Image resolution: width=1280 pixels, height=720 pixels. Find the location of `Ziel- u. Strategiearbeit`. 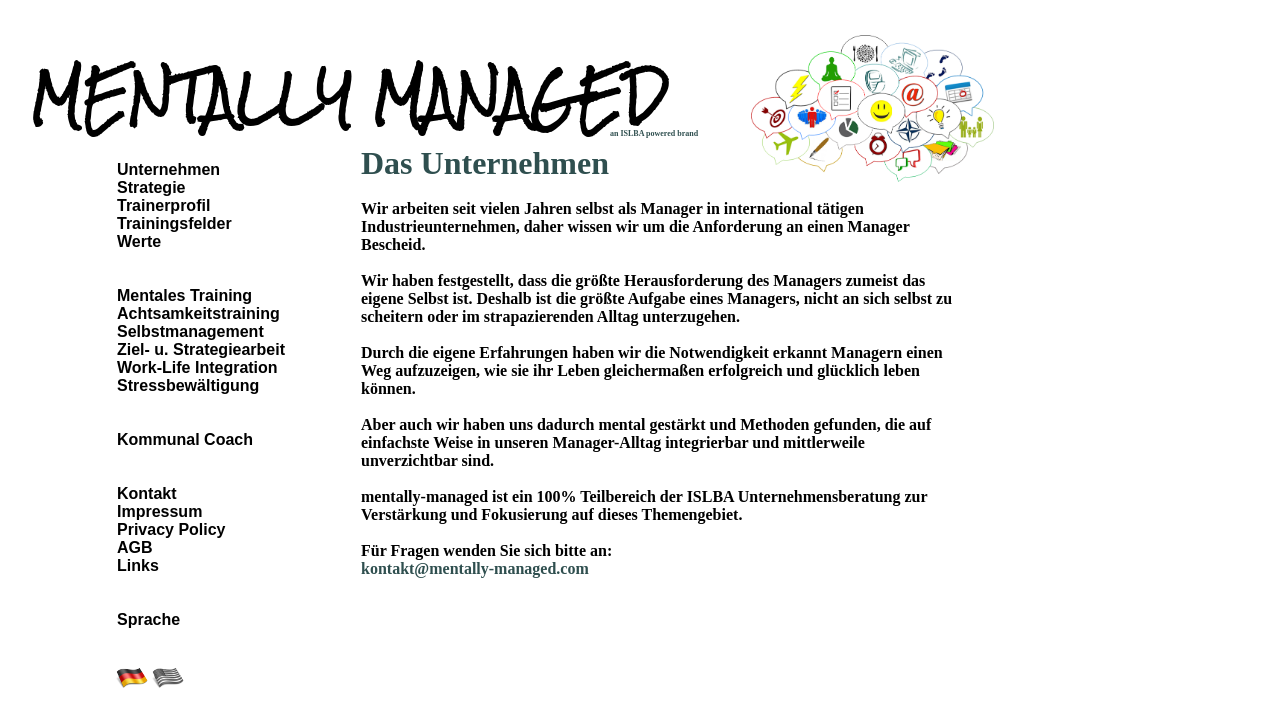

Ziel- u. Strategiearbeit is located at coordinates (201, 349).